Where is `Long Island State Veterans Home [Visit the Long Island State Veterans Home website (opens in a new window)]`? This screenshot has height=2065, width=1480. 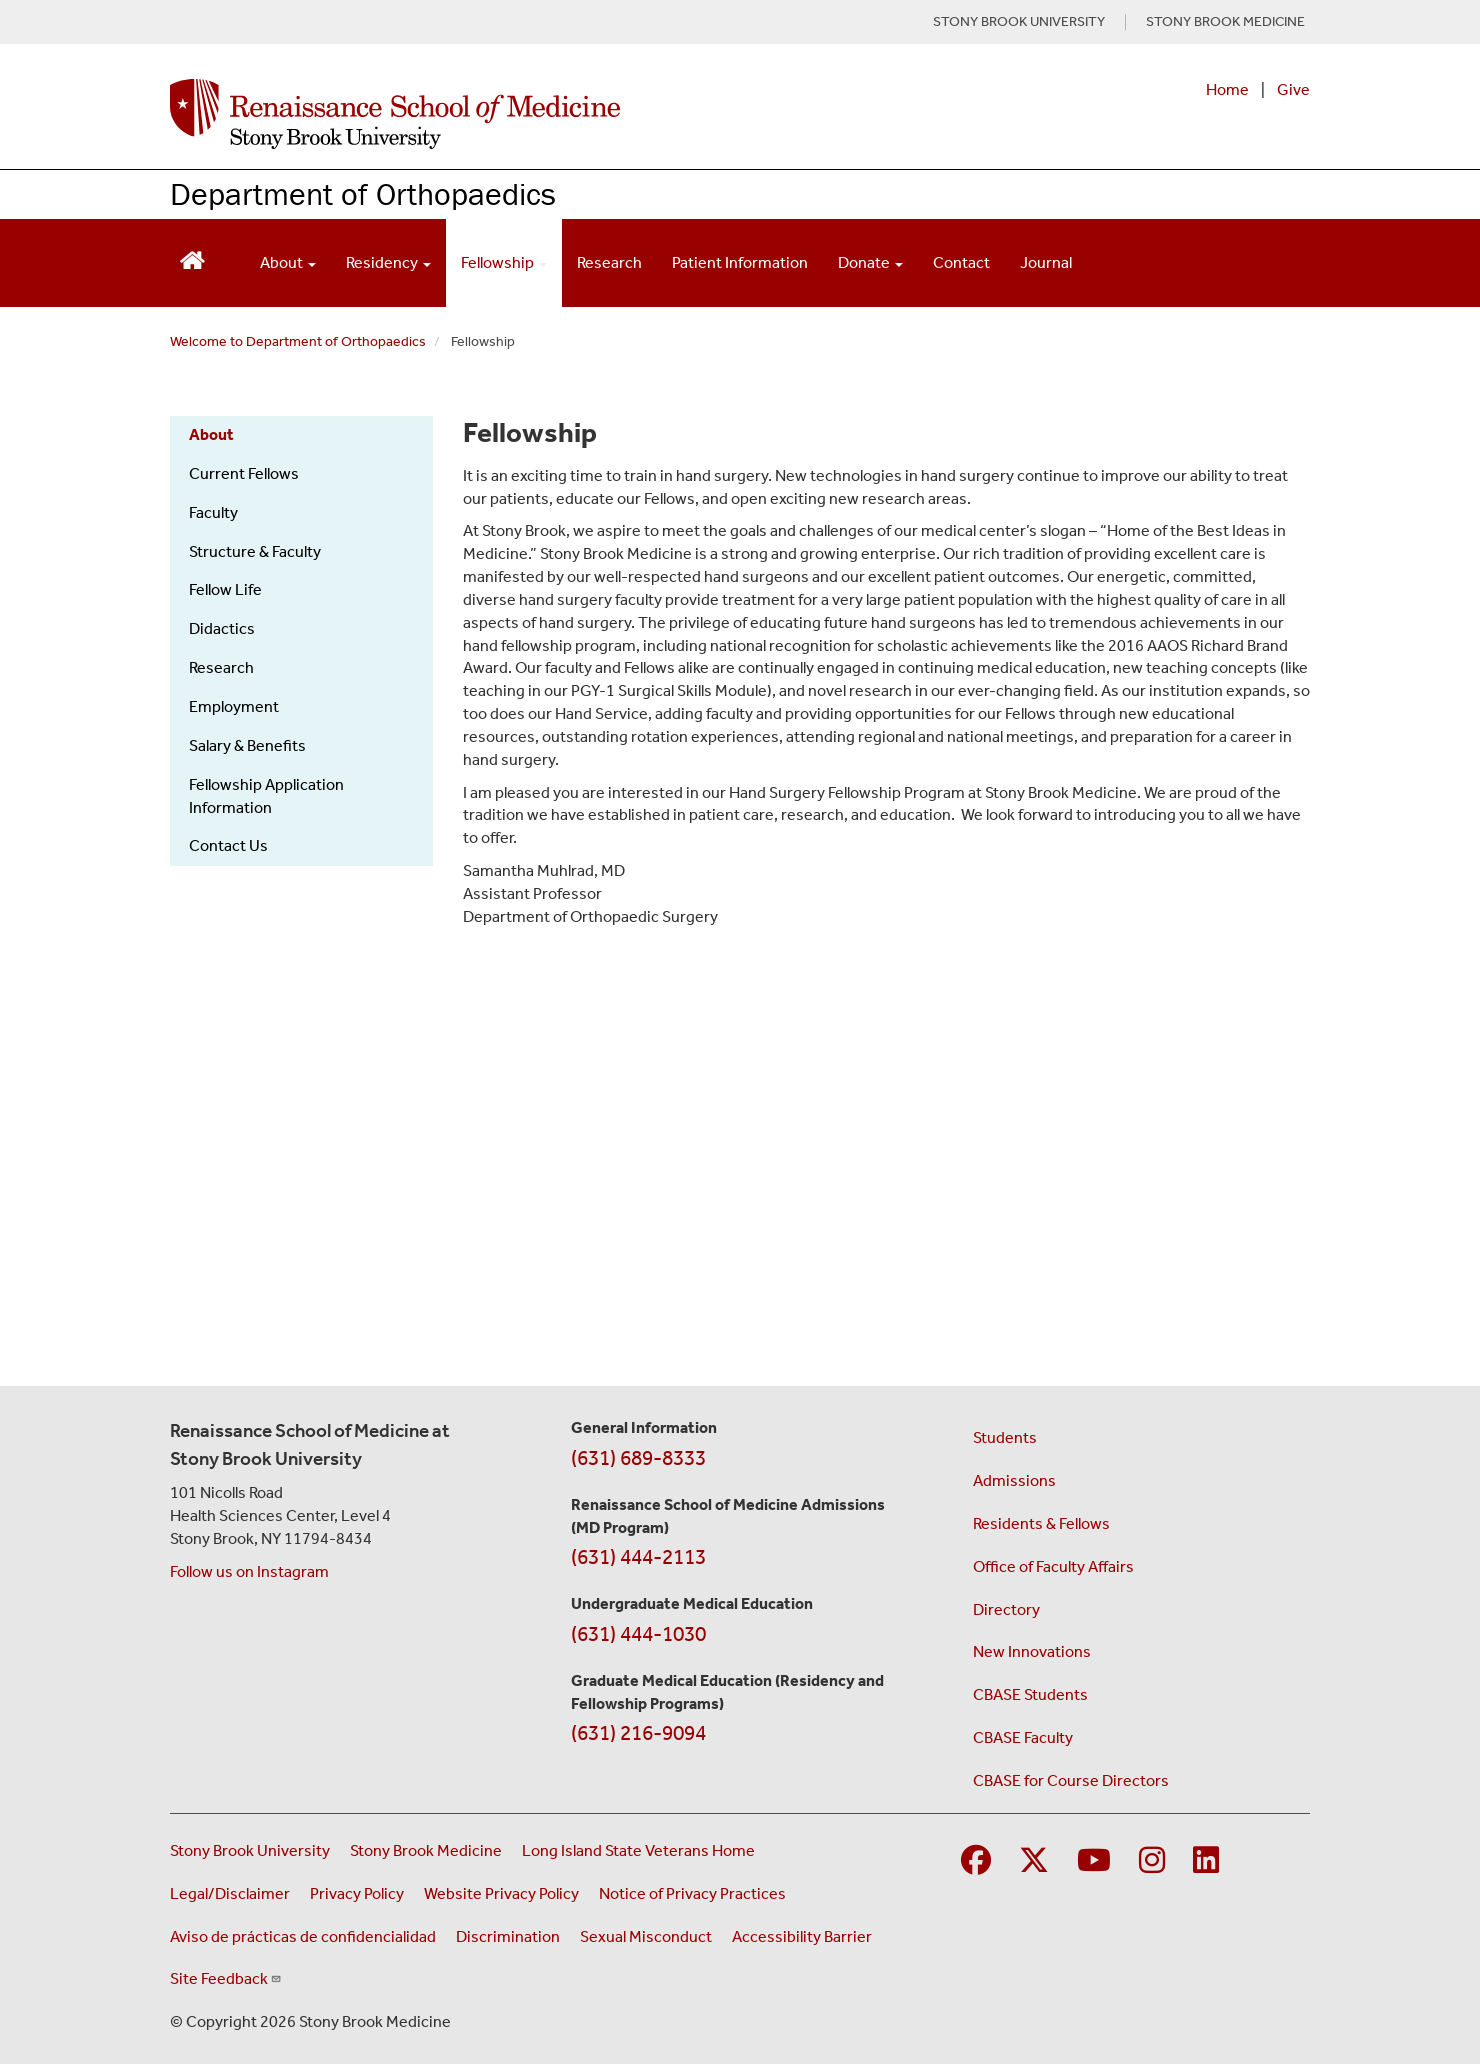
Long Island State Veterans Home [Visit the Long Island State Veterans Home website (opens in a new window)] is located at coordinates (638, 1850).